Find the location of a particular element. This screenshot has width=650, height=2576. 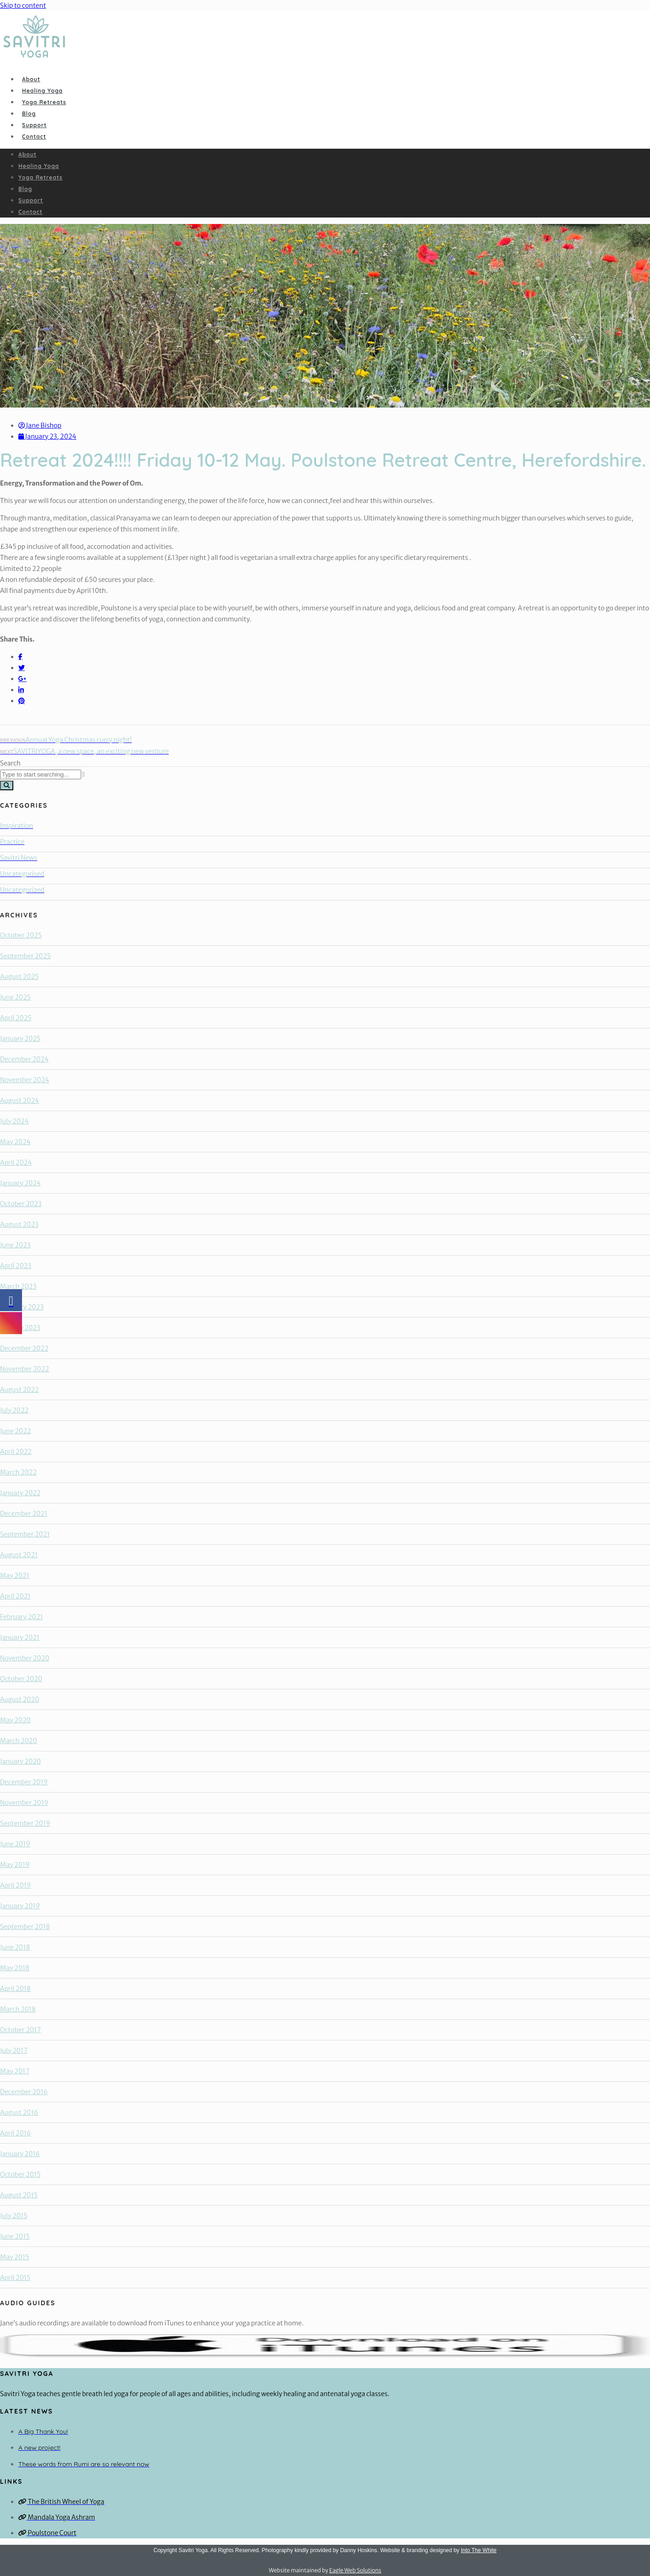

April 2022 is located at coordinates (16, 1451).